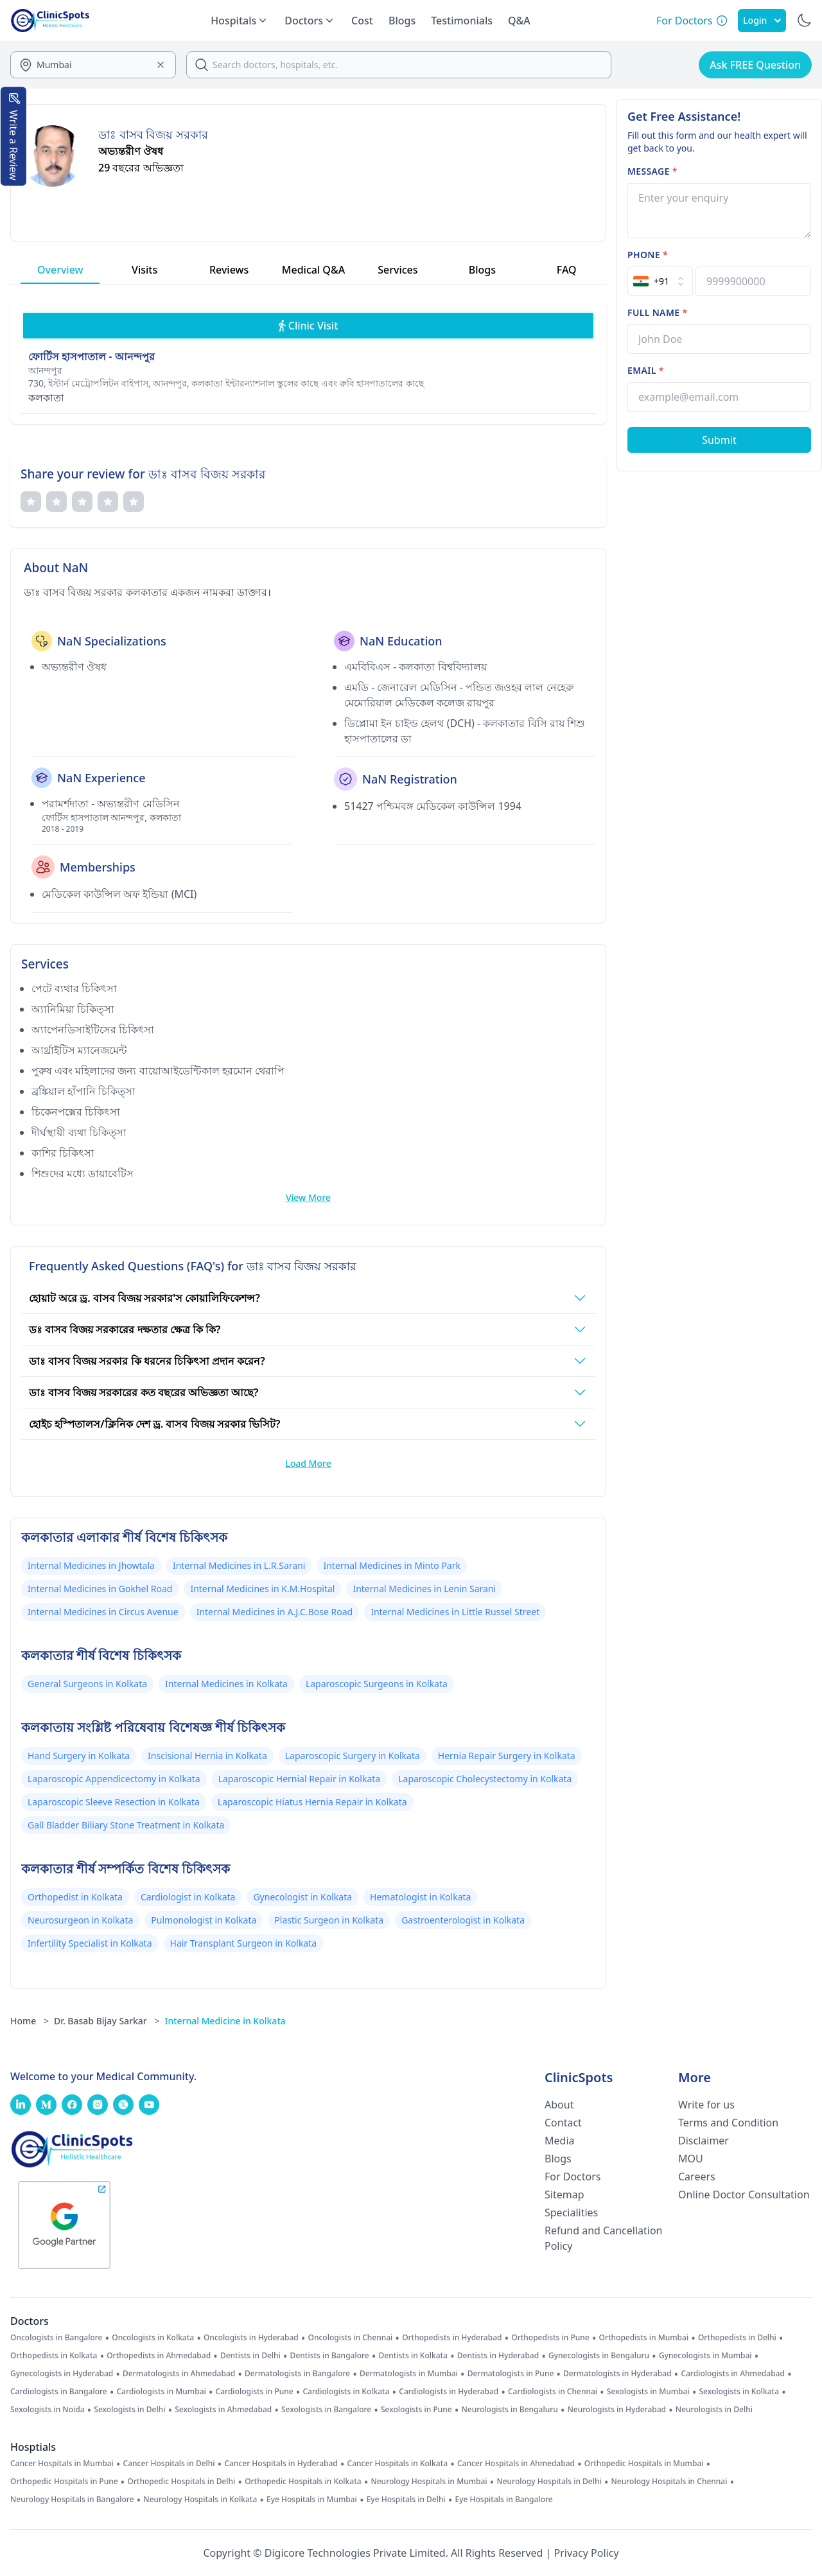 The height and width of the screenshot is (2576, 822). What do you see at coordinates (550, 2338) in the screenshot?
I see `Orthopedists in Pune` at bounding box center [550, 2338].